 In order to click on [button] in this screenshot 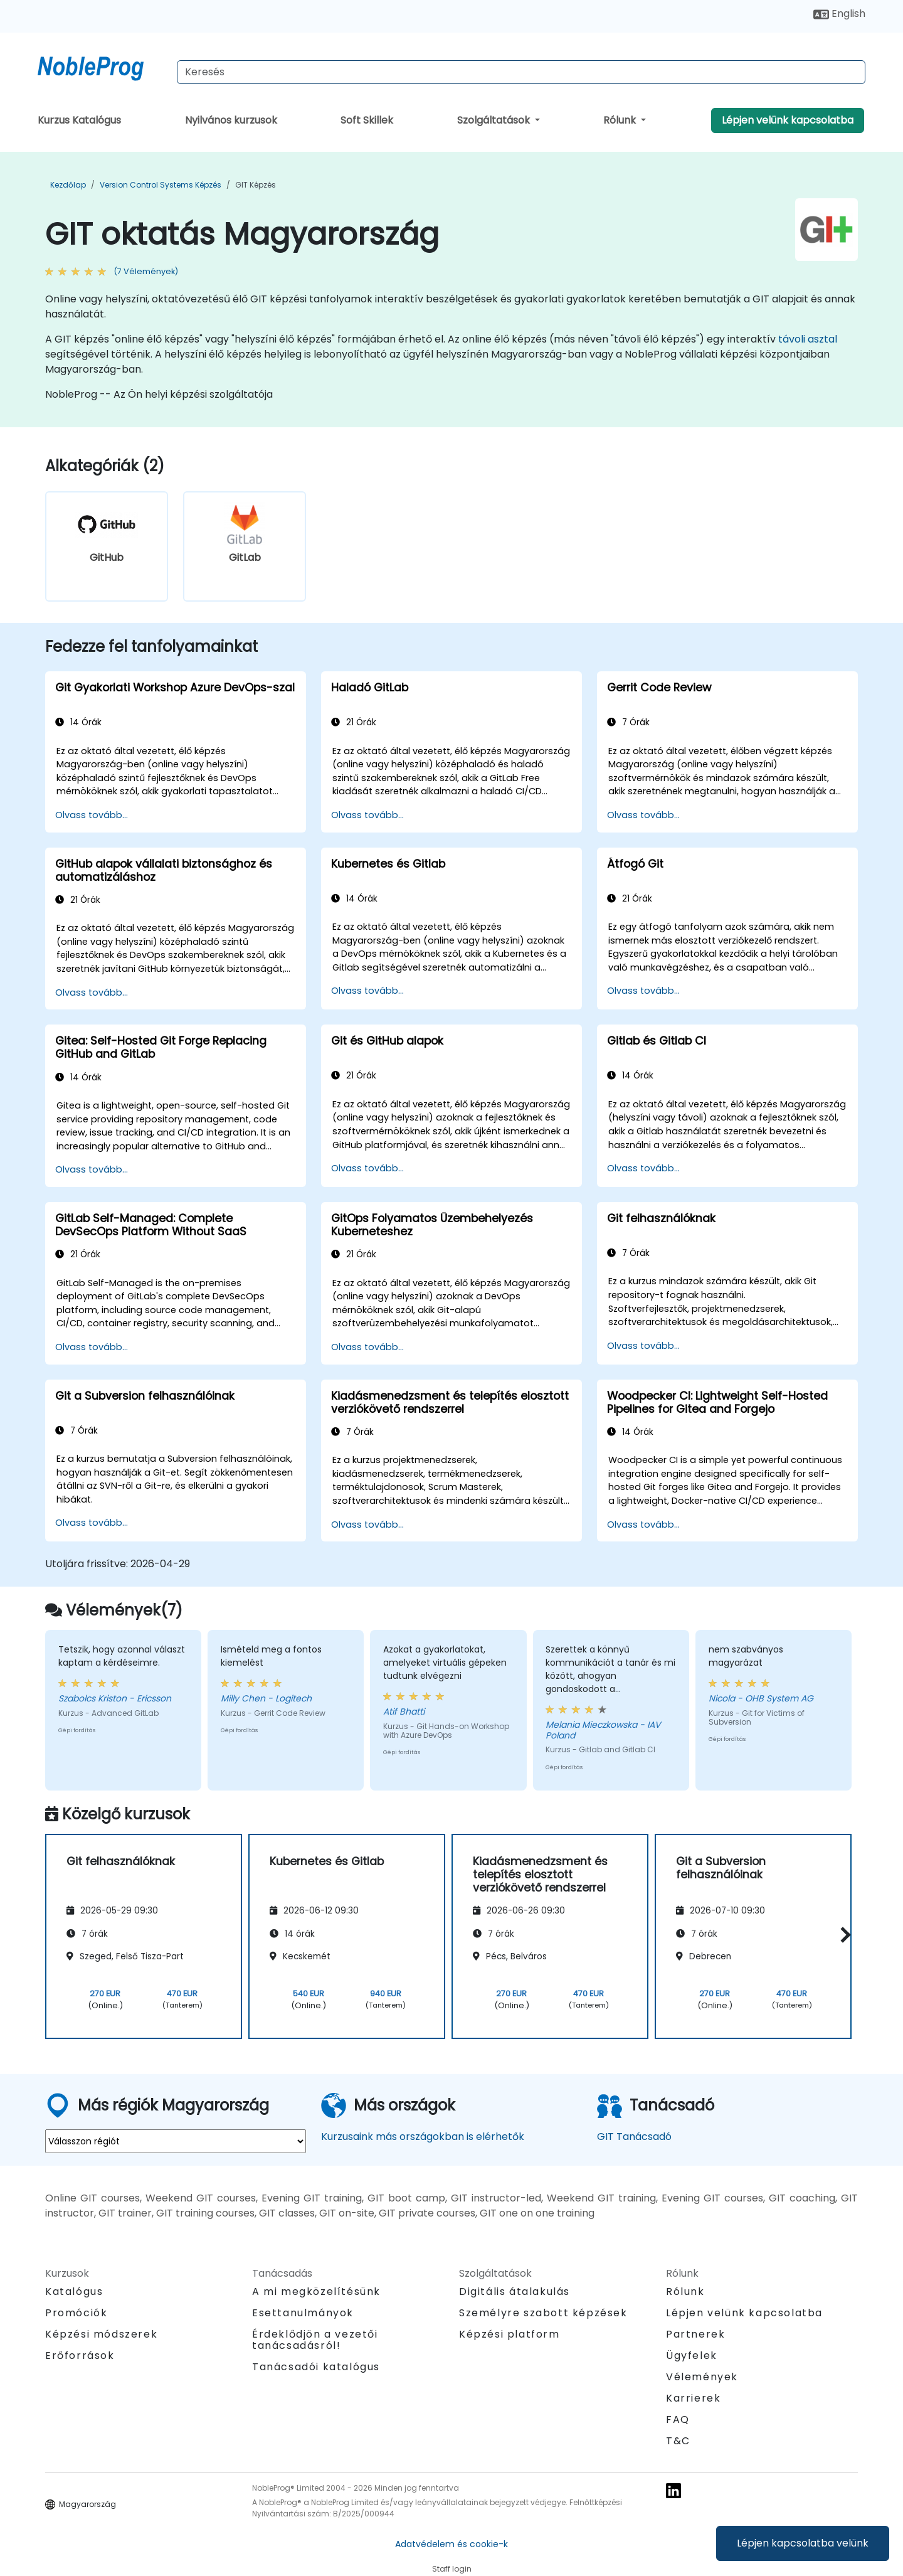, I will do `click(842, 1934)`.